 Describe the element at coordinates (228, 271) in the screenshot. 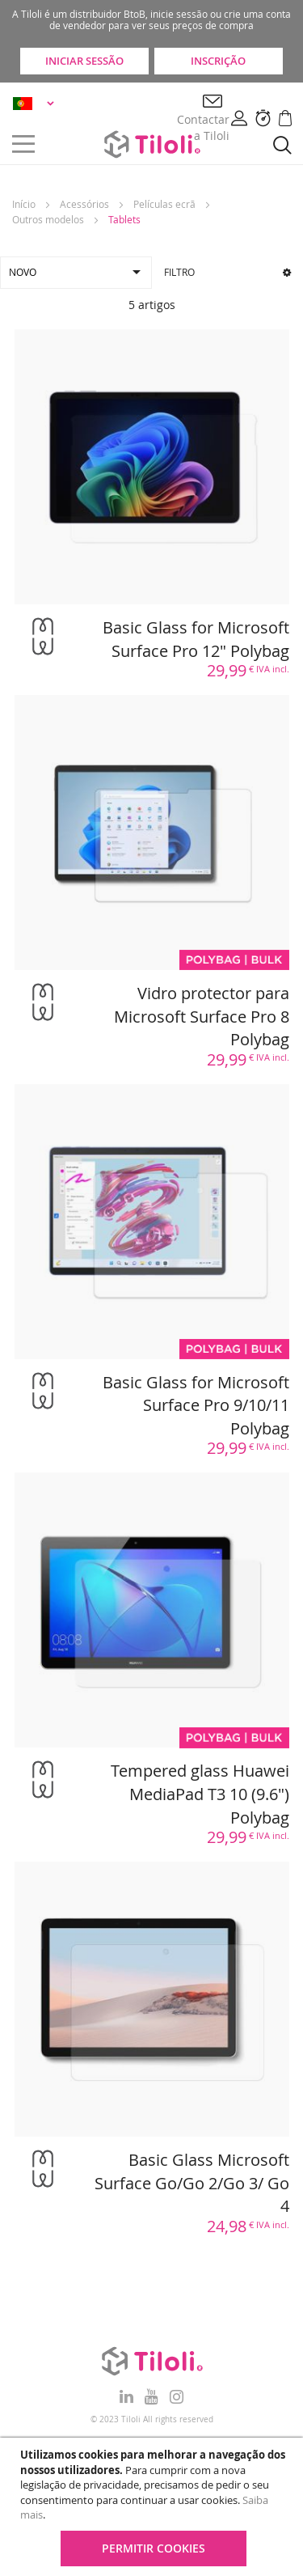

I see `Filtro` at that location.